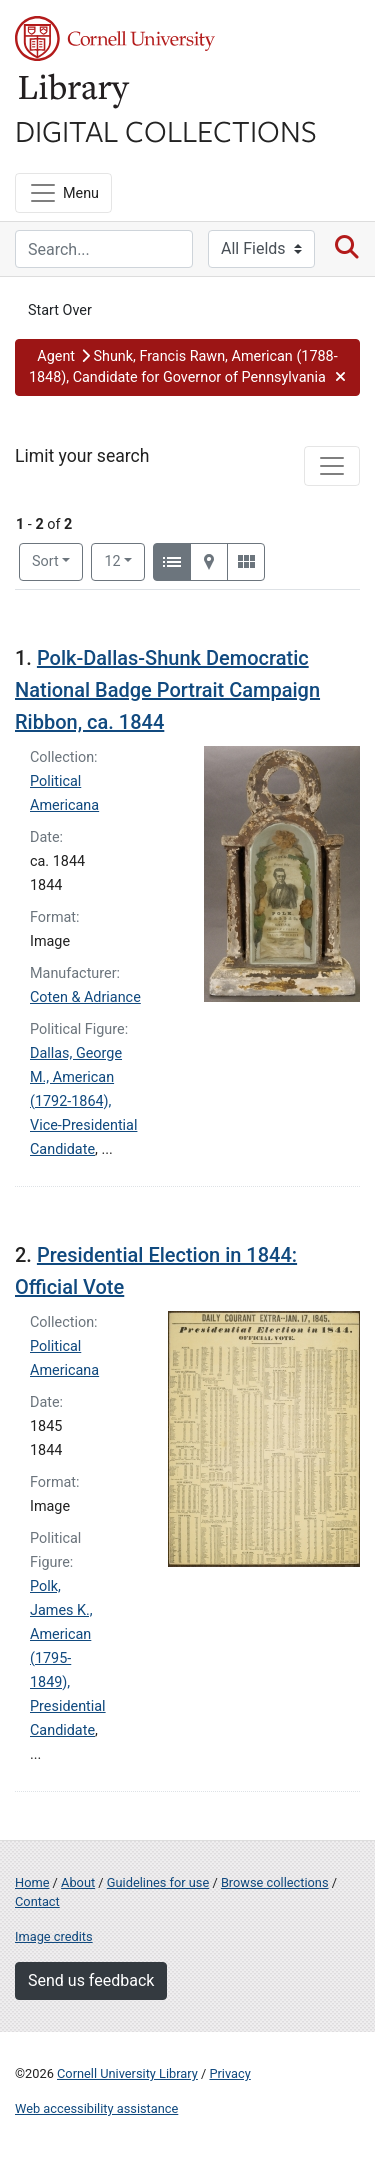 This screenshot has height=2167, width=375. Describe the element at coordinates (91, 1980) in the screenshot. I see `Send us feedback` at that location.